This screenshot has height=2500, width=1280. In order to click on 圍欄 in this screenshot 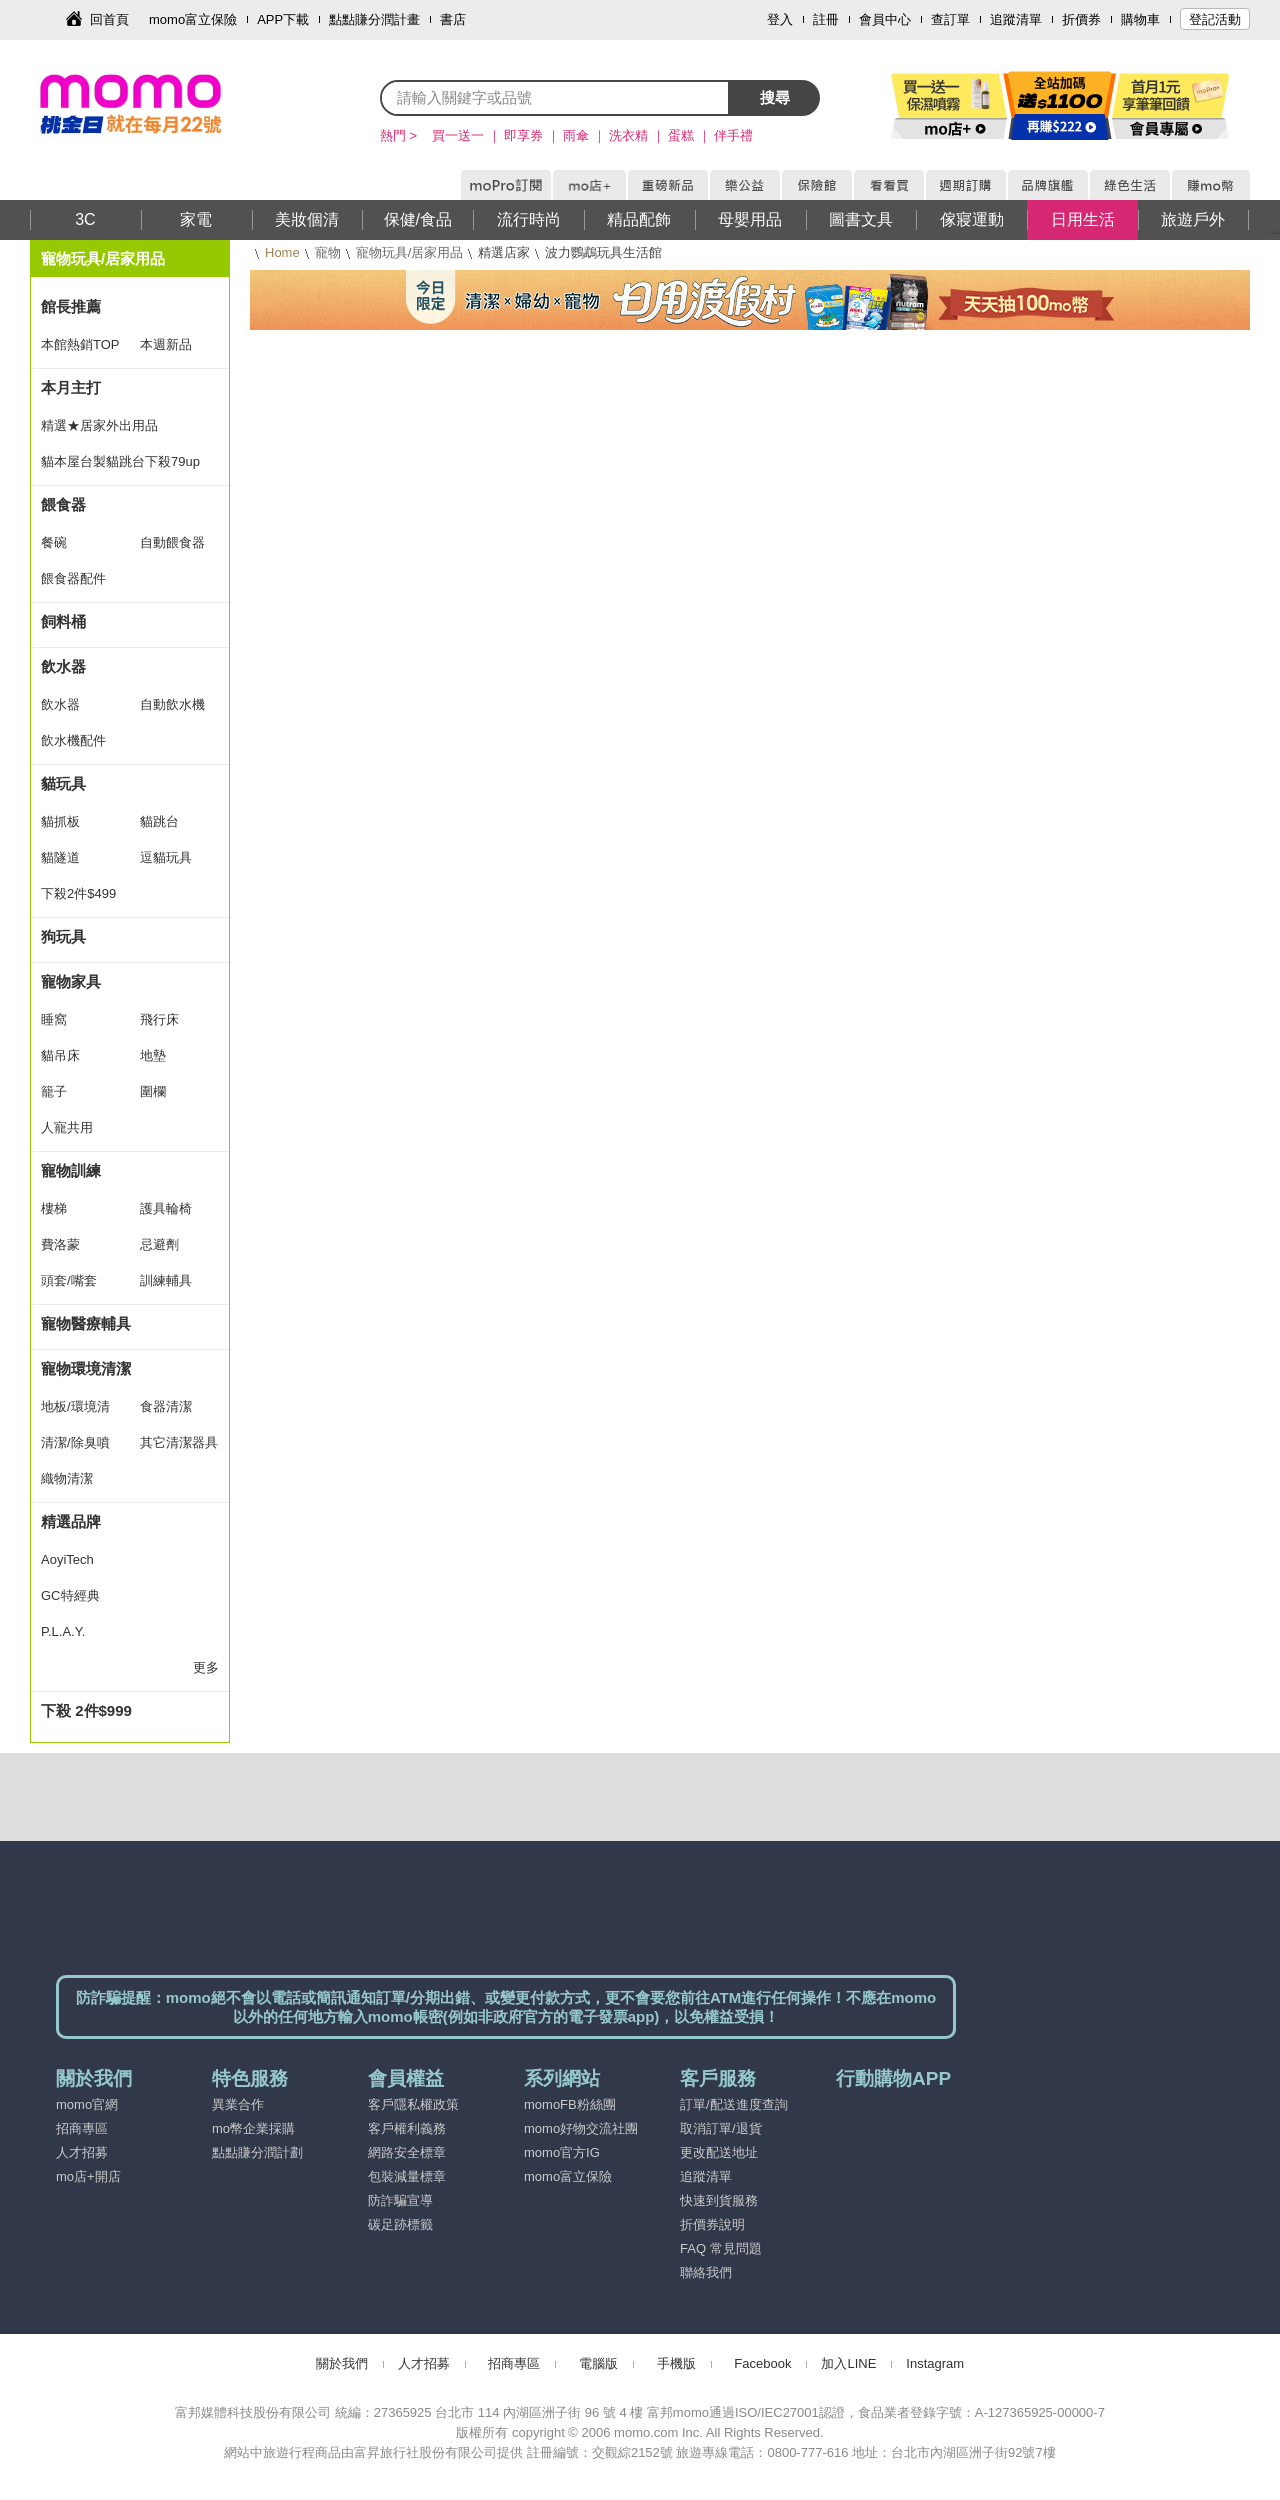, I will do `click(153, 1091)`.